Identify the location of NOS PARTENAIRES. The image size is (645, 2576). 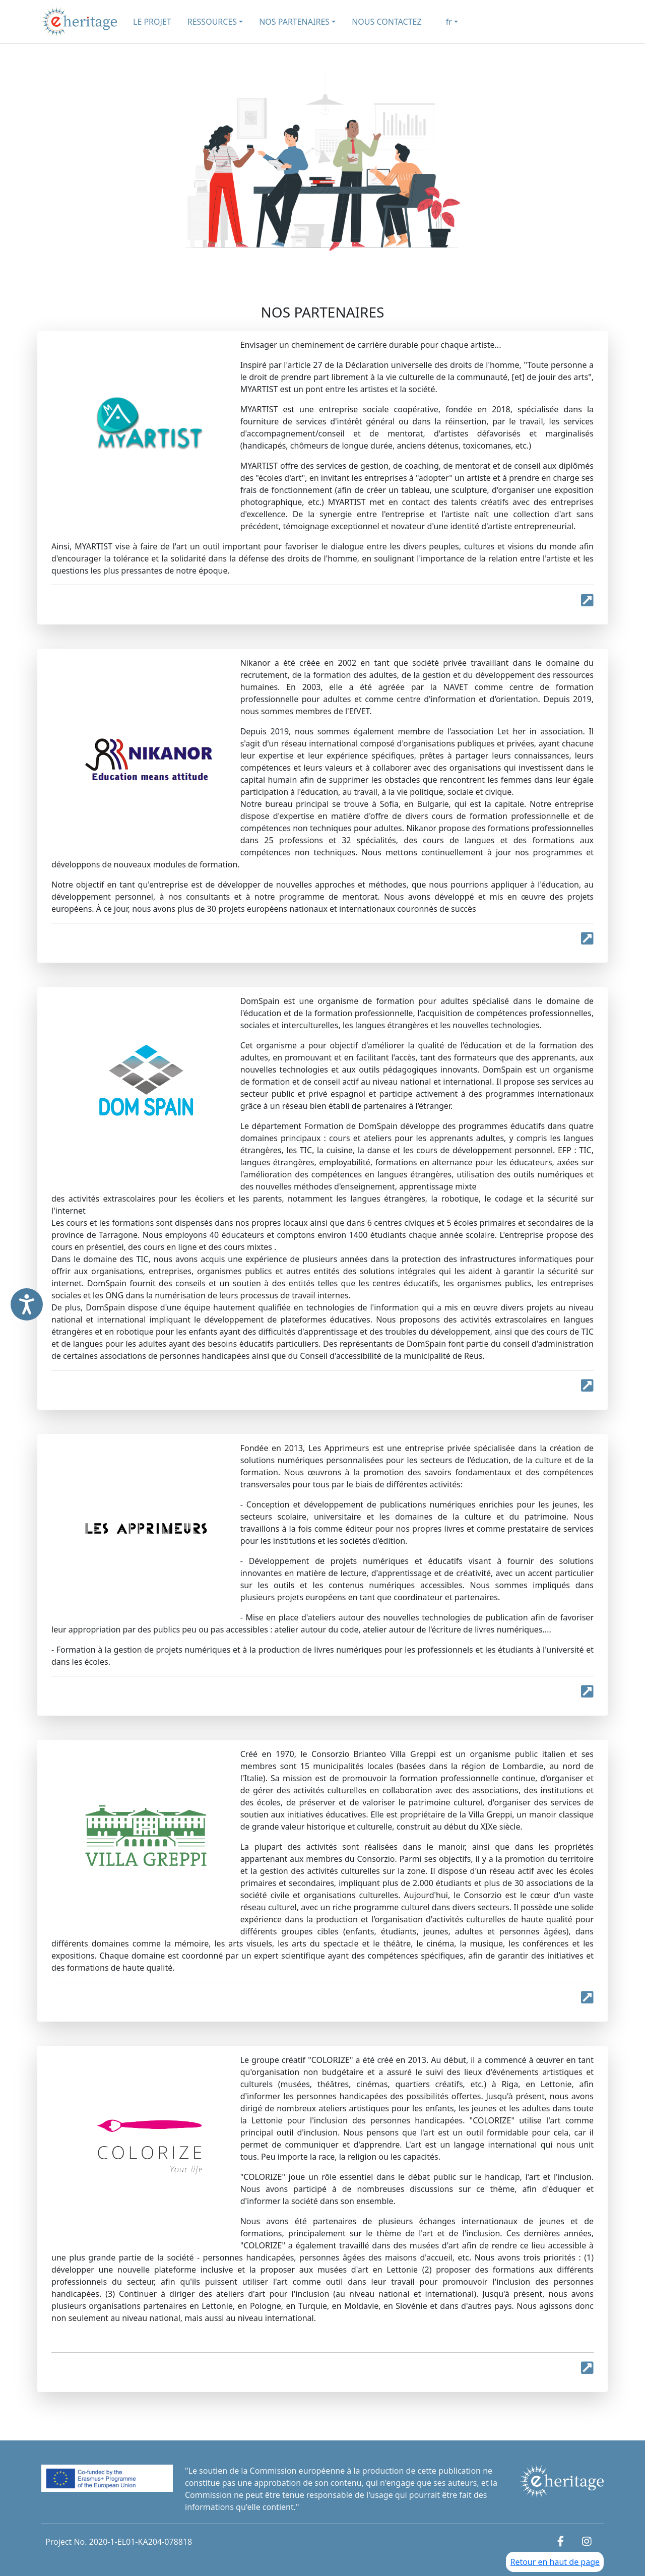
(294, 21).